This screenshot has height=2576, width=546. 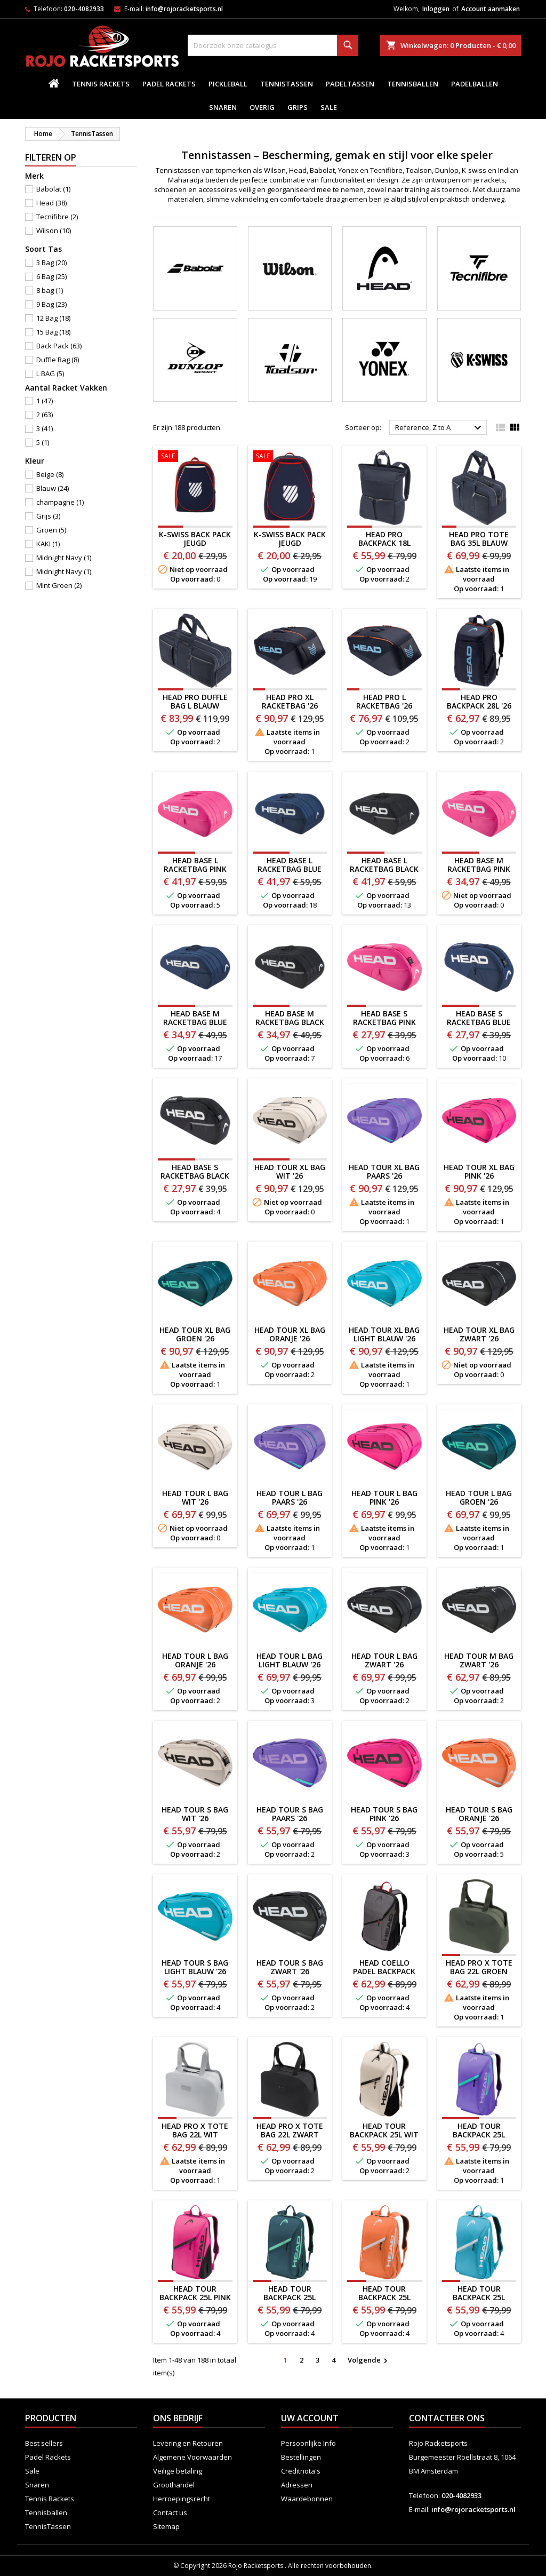 I want to click on HEAD BASE M RACKETBAG BLue, so click(x=195, y=1017).